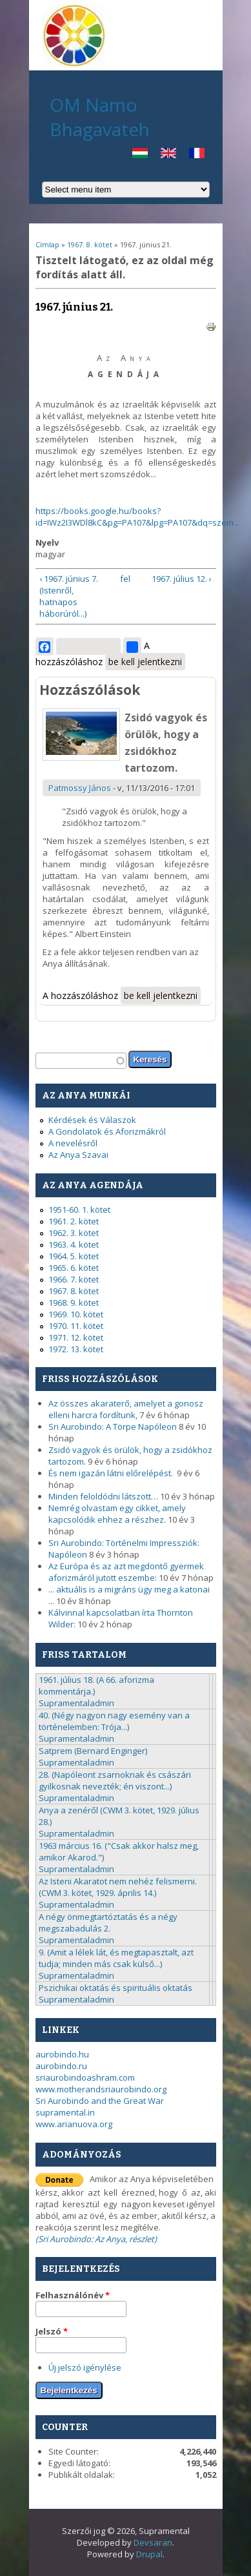 This screenshot has height=2576, width=251. Describe the element at coordinates (117, 1513) in the screenshot. I see `Nemrég olvastam egy cikket, amely kapcsolódik ehhez a részhez.` at that location.